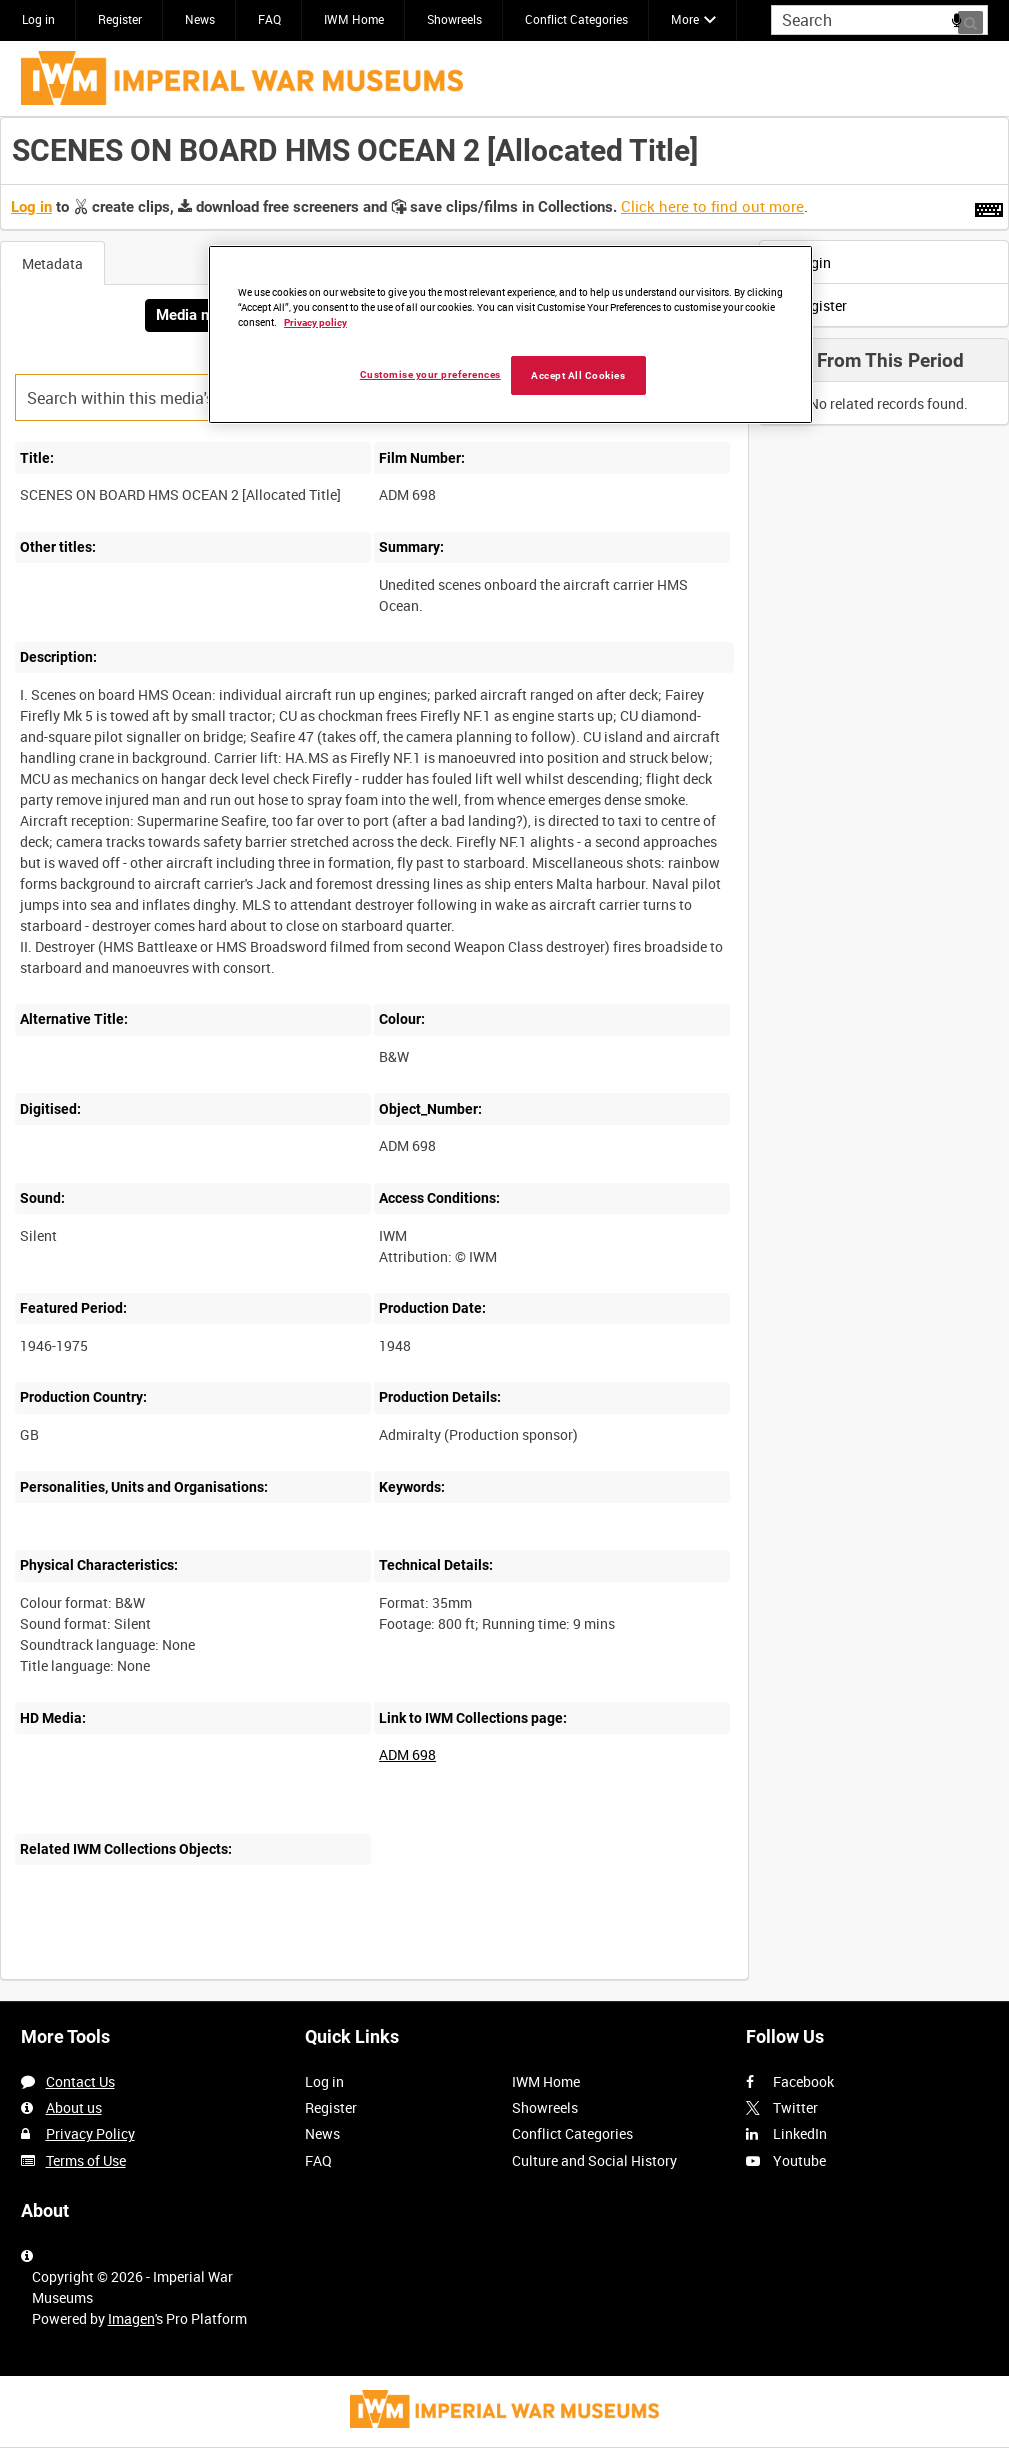 The height and width of the screenshot is (2448, 1009). I want to click on Conflict Categories, so click(576, 19).